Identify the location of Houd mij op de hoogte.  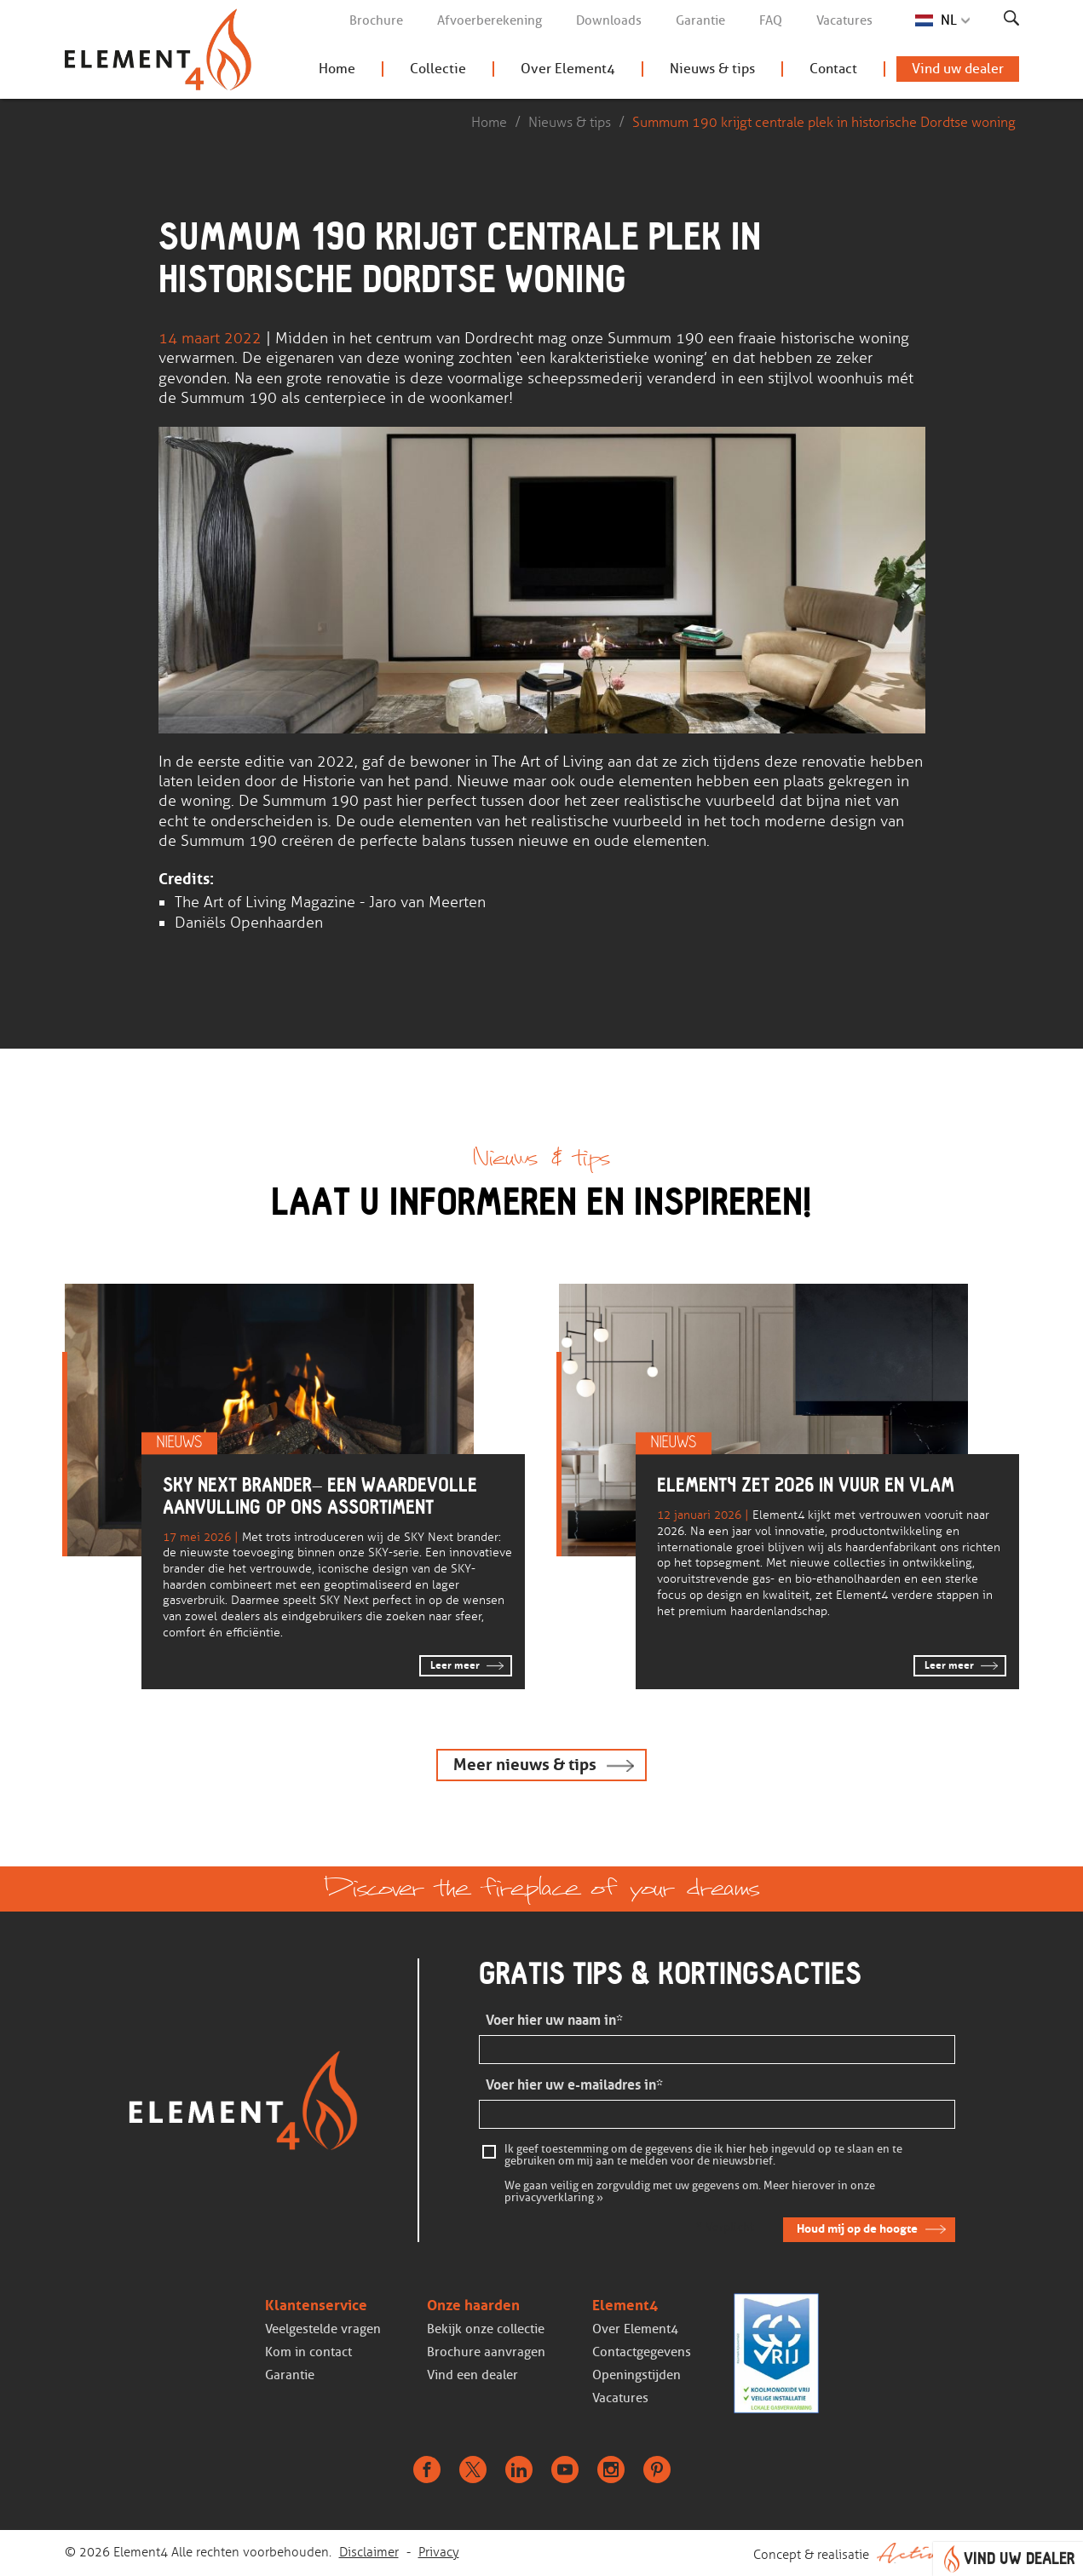
(857, 2228).